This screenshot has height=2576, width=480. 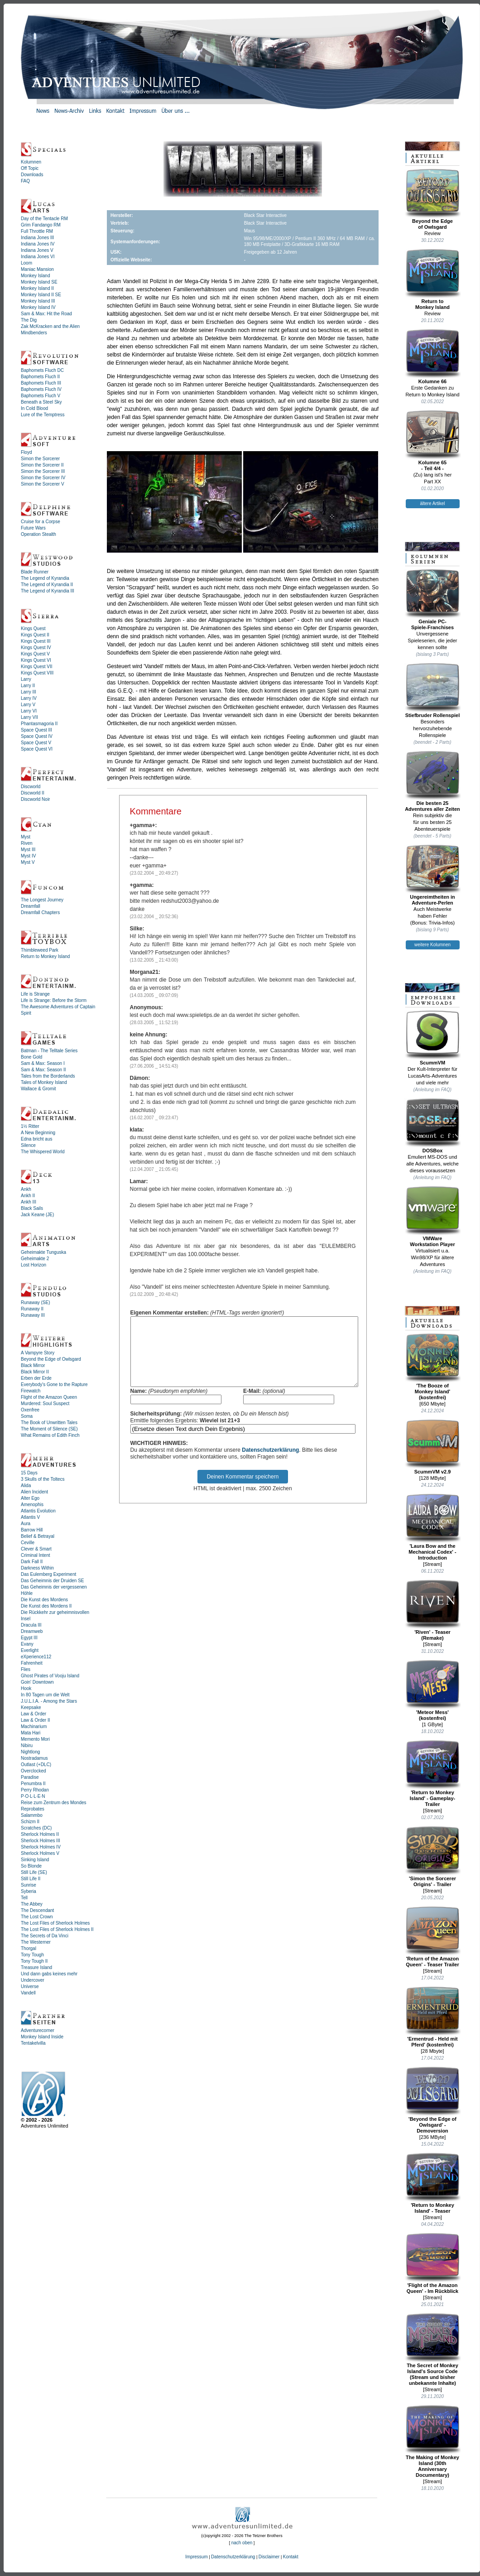 I want to click on Beyond the Edge of Owlsgard, so click(x=51, y=1359).